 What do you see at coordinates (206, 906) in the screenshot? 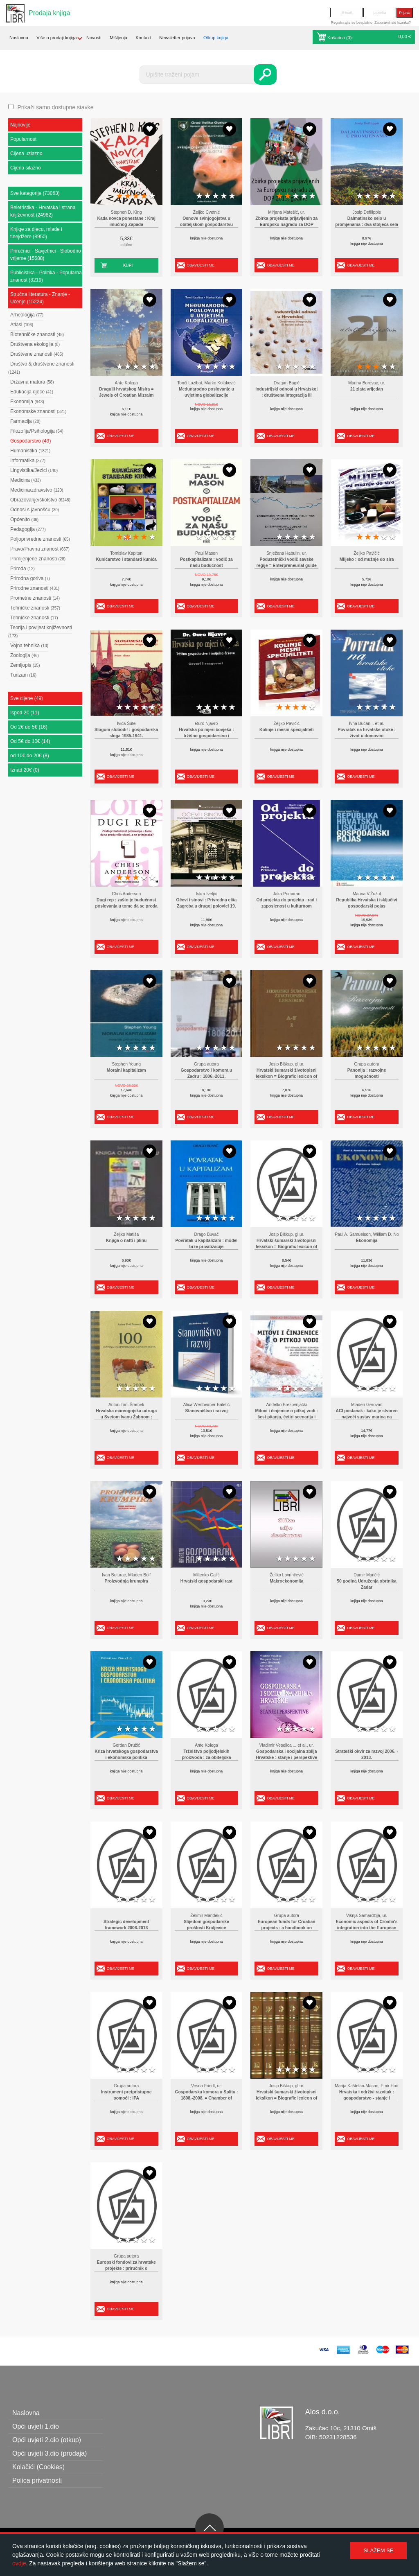
I see `Očevi i sinovi : Privredna elita Zagreba u drugoj polovici 19. stoljeća` at bounding box center [206, 906].